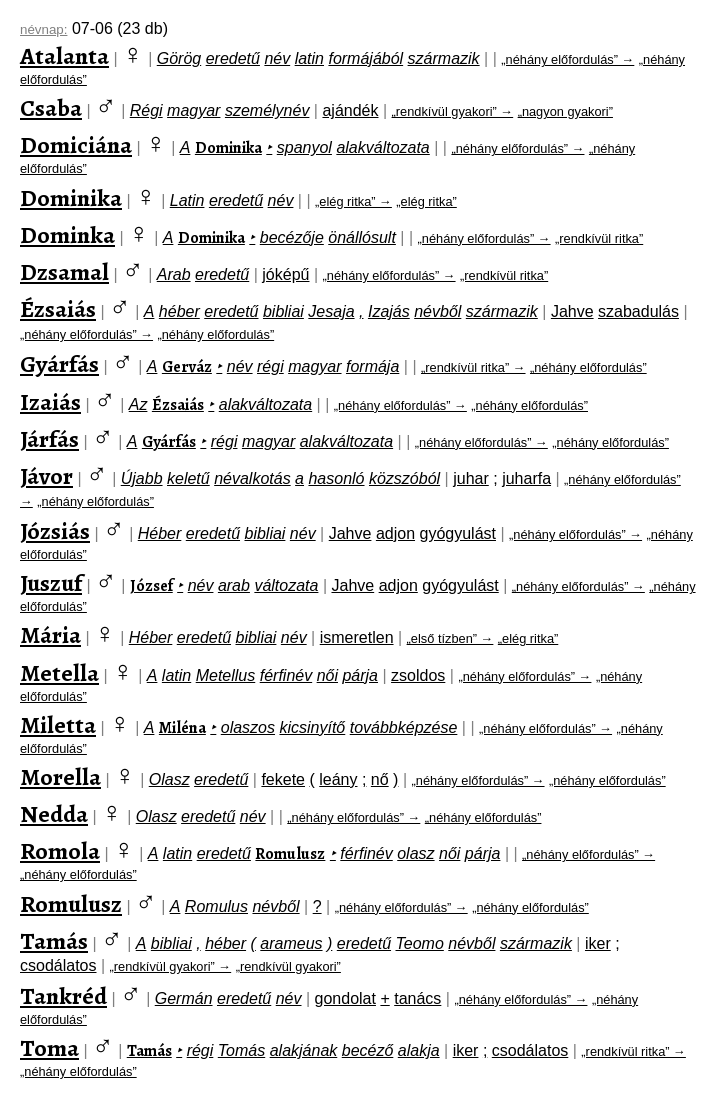  I want to click on spanyol, so click(304, 147).